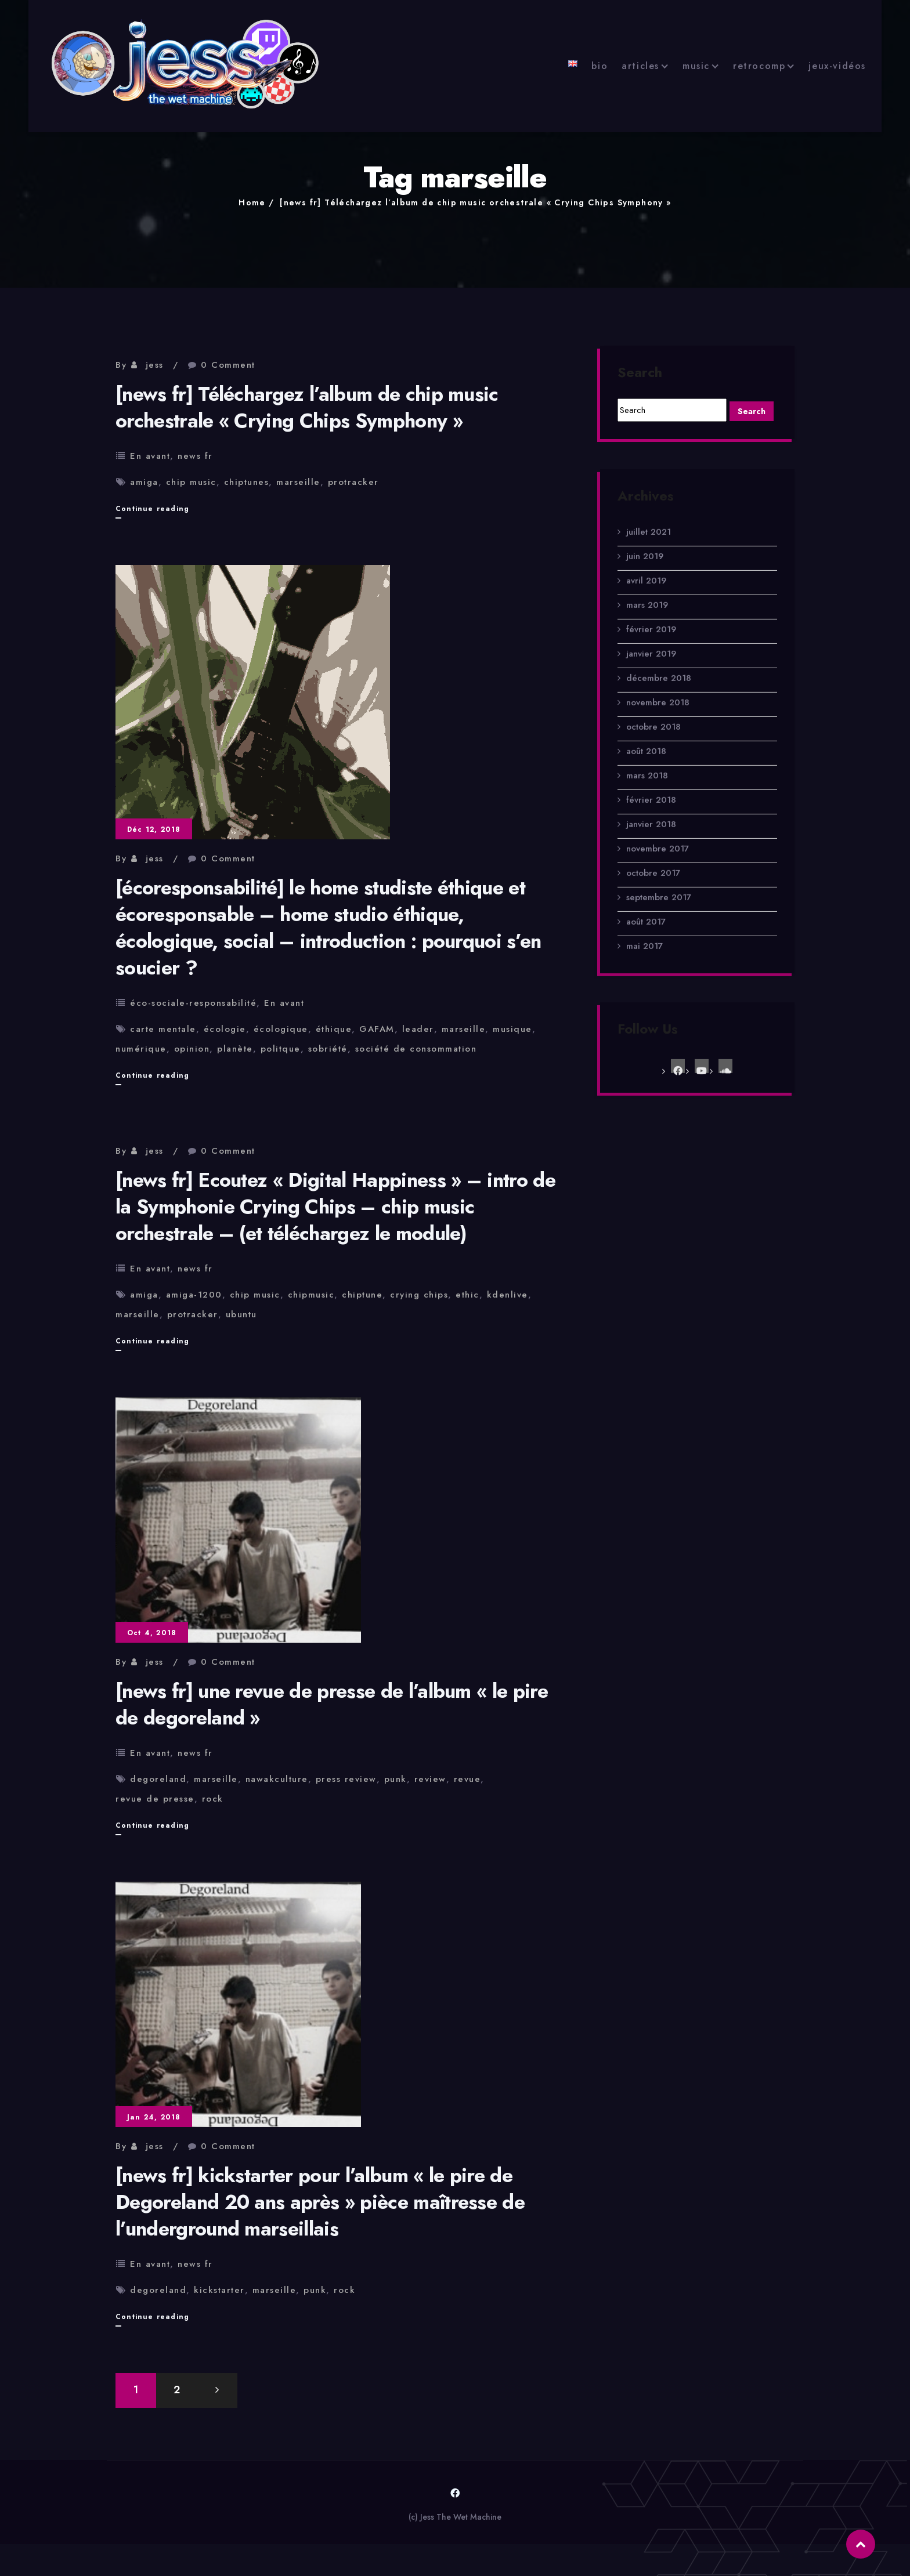  I want to click on septembre 2017, so click(658, 906).